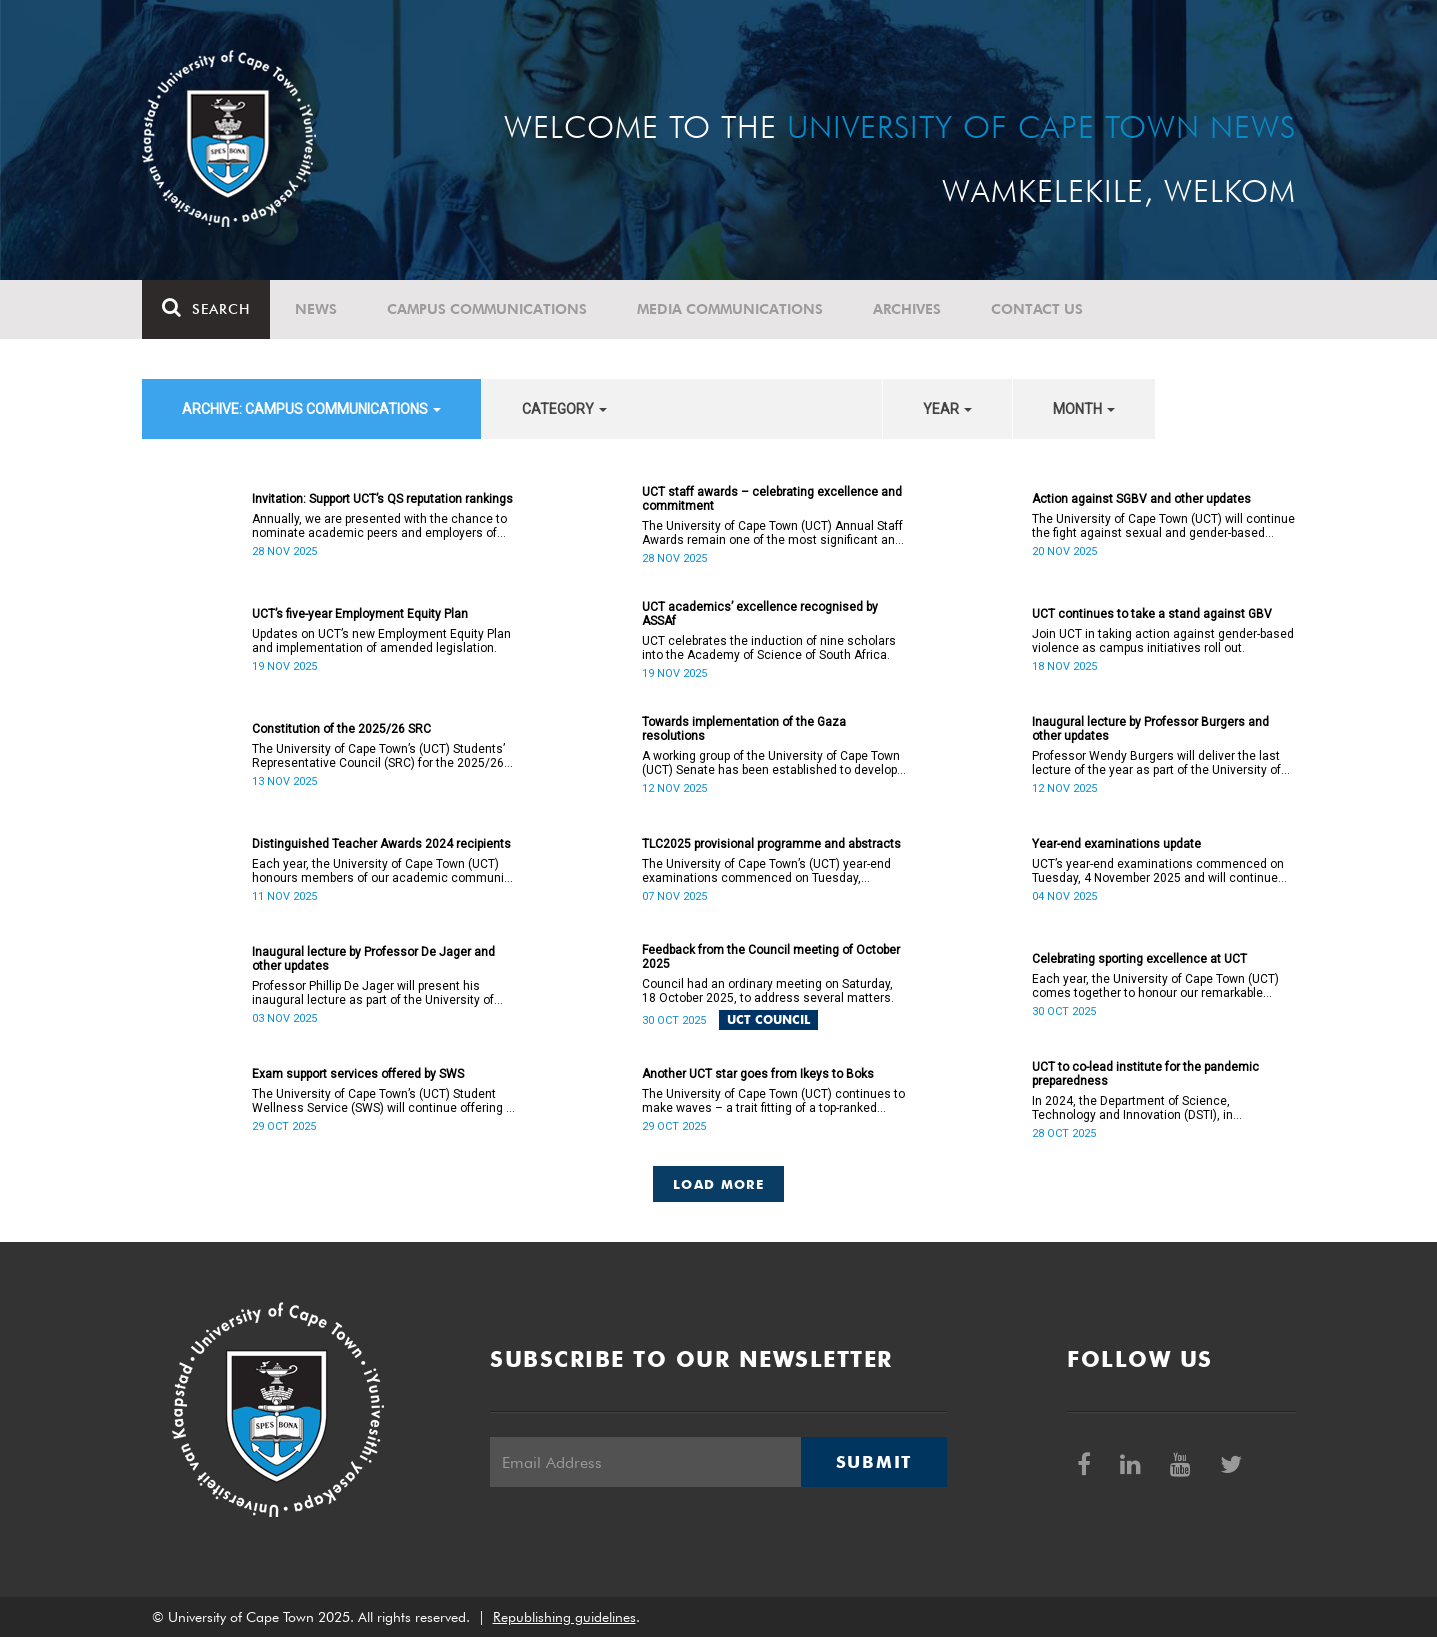 The width and height of the screenshot is (1437, 1637). What do you see at coordinates (316, 309) in the screenshot?
I see `News` at bounding box center [316, 309].